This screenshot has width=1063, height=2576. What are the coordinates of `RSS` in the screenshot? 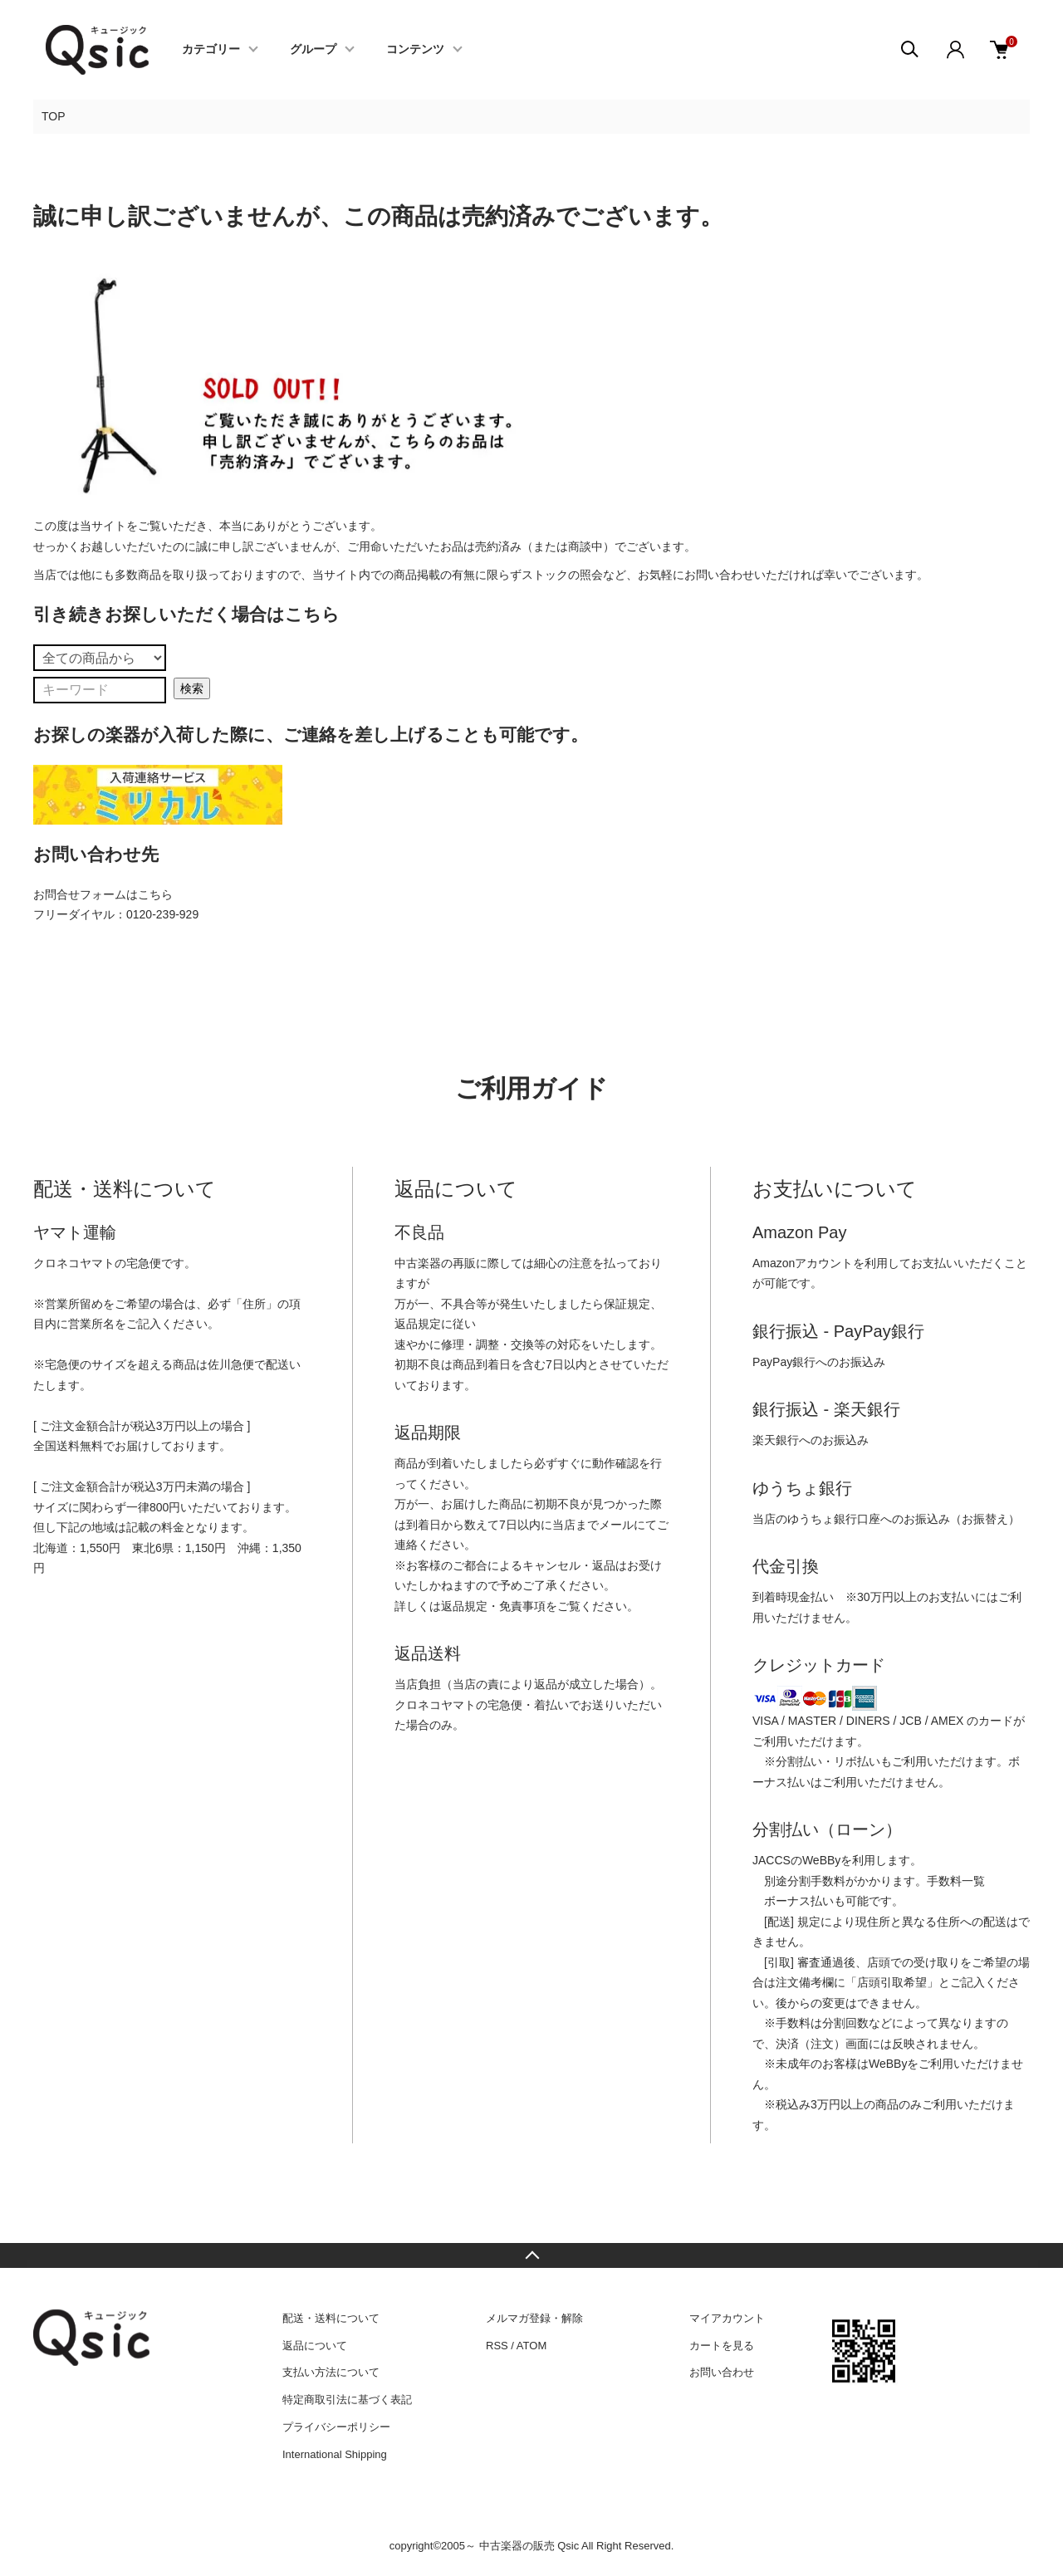 It's located at (497, 2345).